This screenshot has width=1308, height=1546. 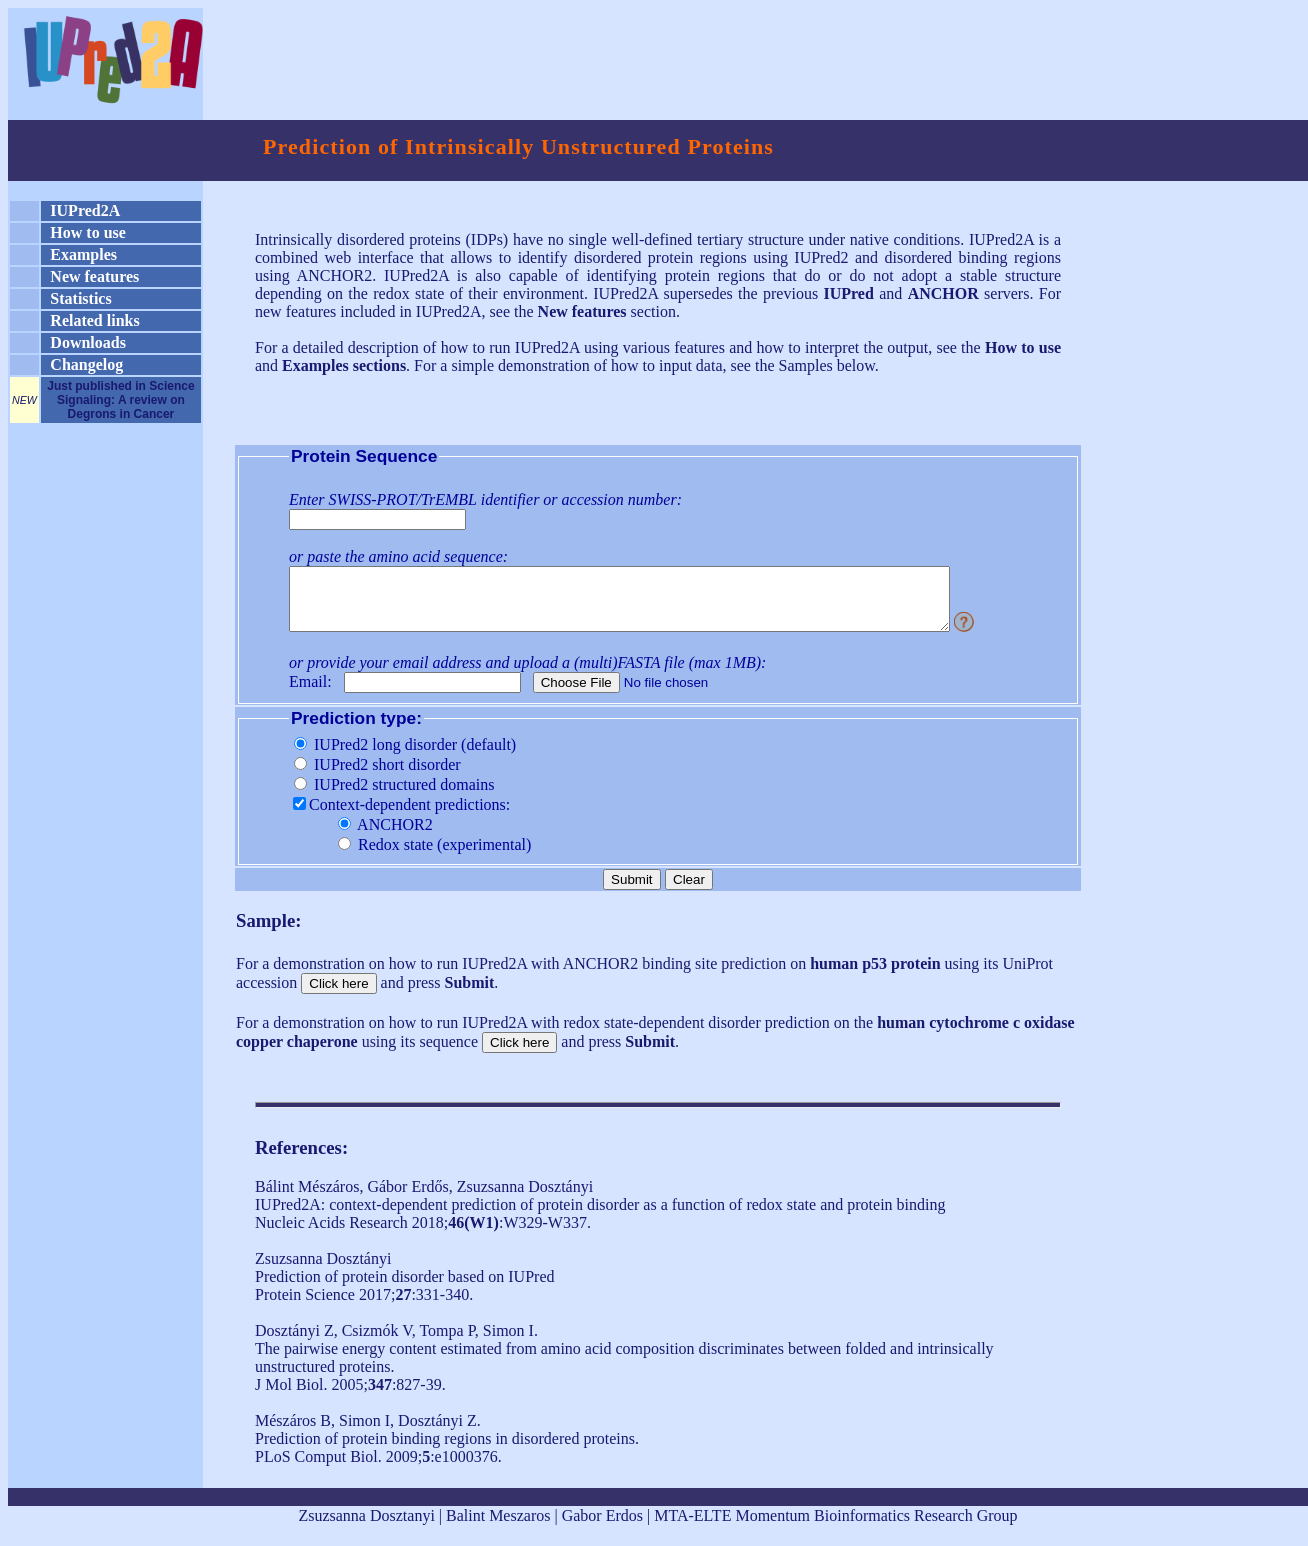 What do you see at coordinates (405, 756) in the screenshot?
I see `IUPred2 long disorder (default)` at bounding box center [405, 756].